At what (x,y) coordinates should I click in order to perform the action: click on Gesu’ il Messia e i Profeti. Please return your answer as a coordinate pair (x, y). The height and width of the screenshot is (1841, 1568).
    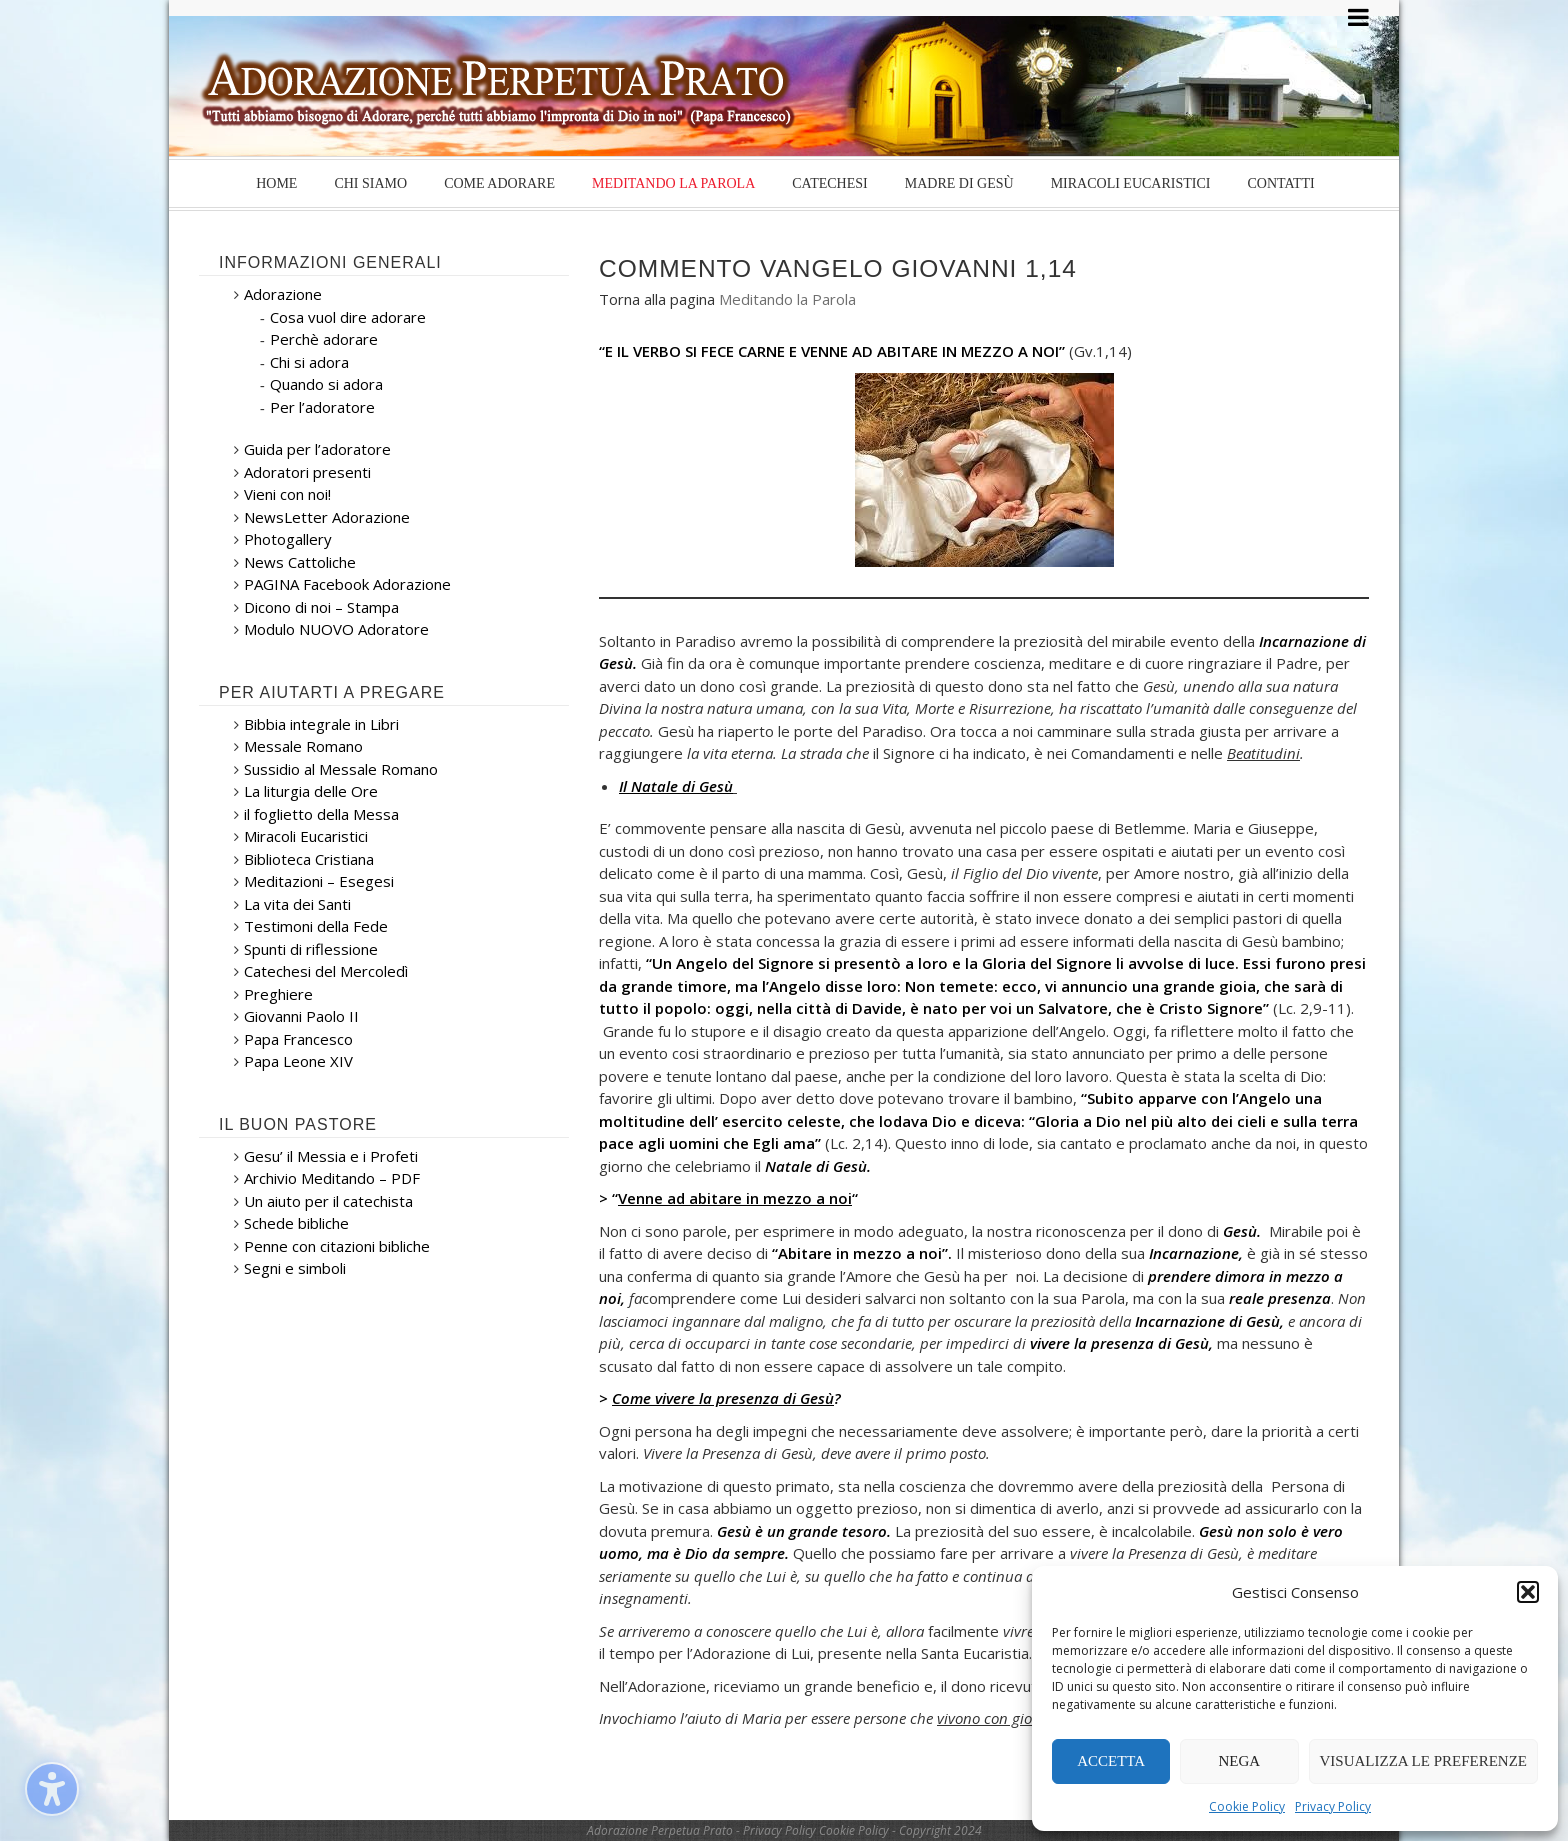
    Looking at the image, I should click on (331, 1156).